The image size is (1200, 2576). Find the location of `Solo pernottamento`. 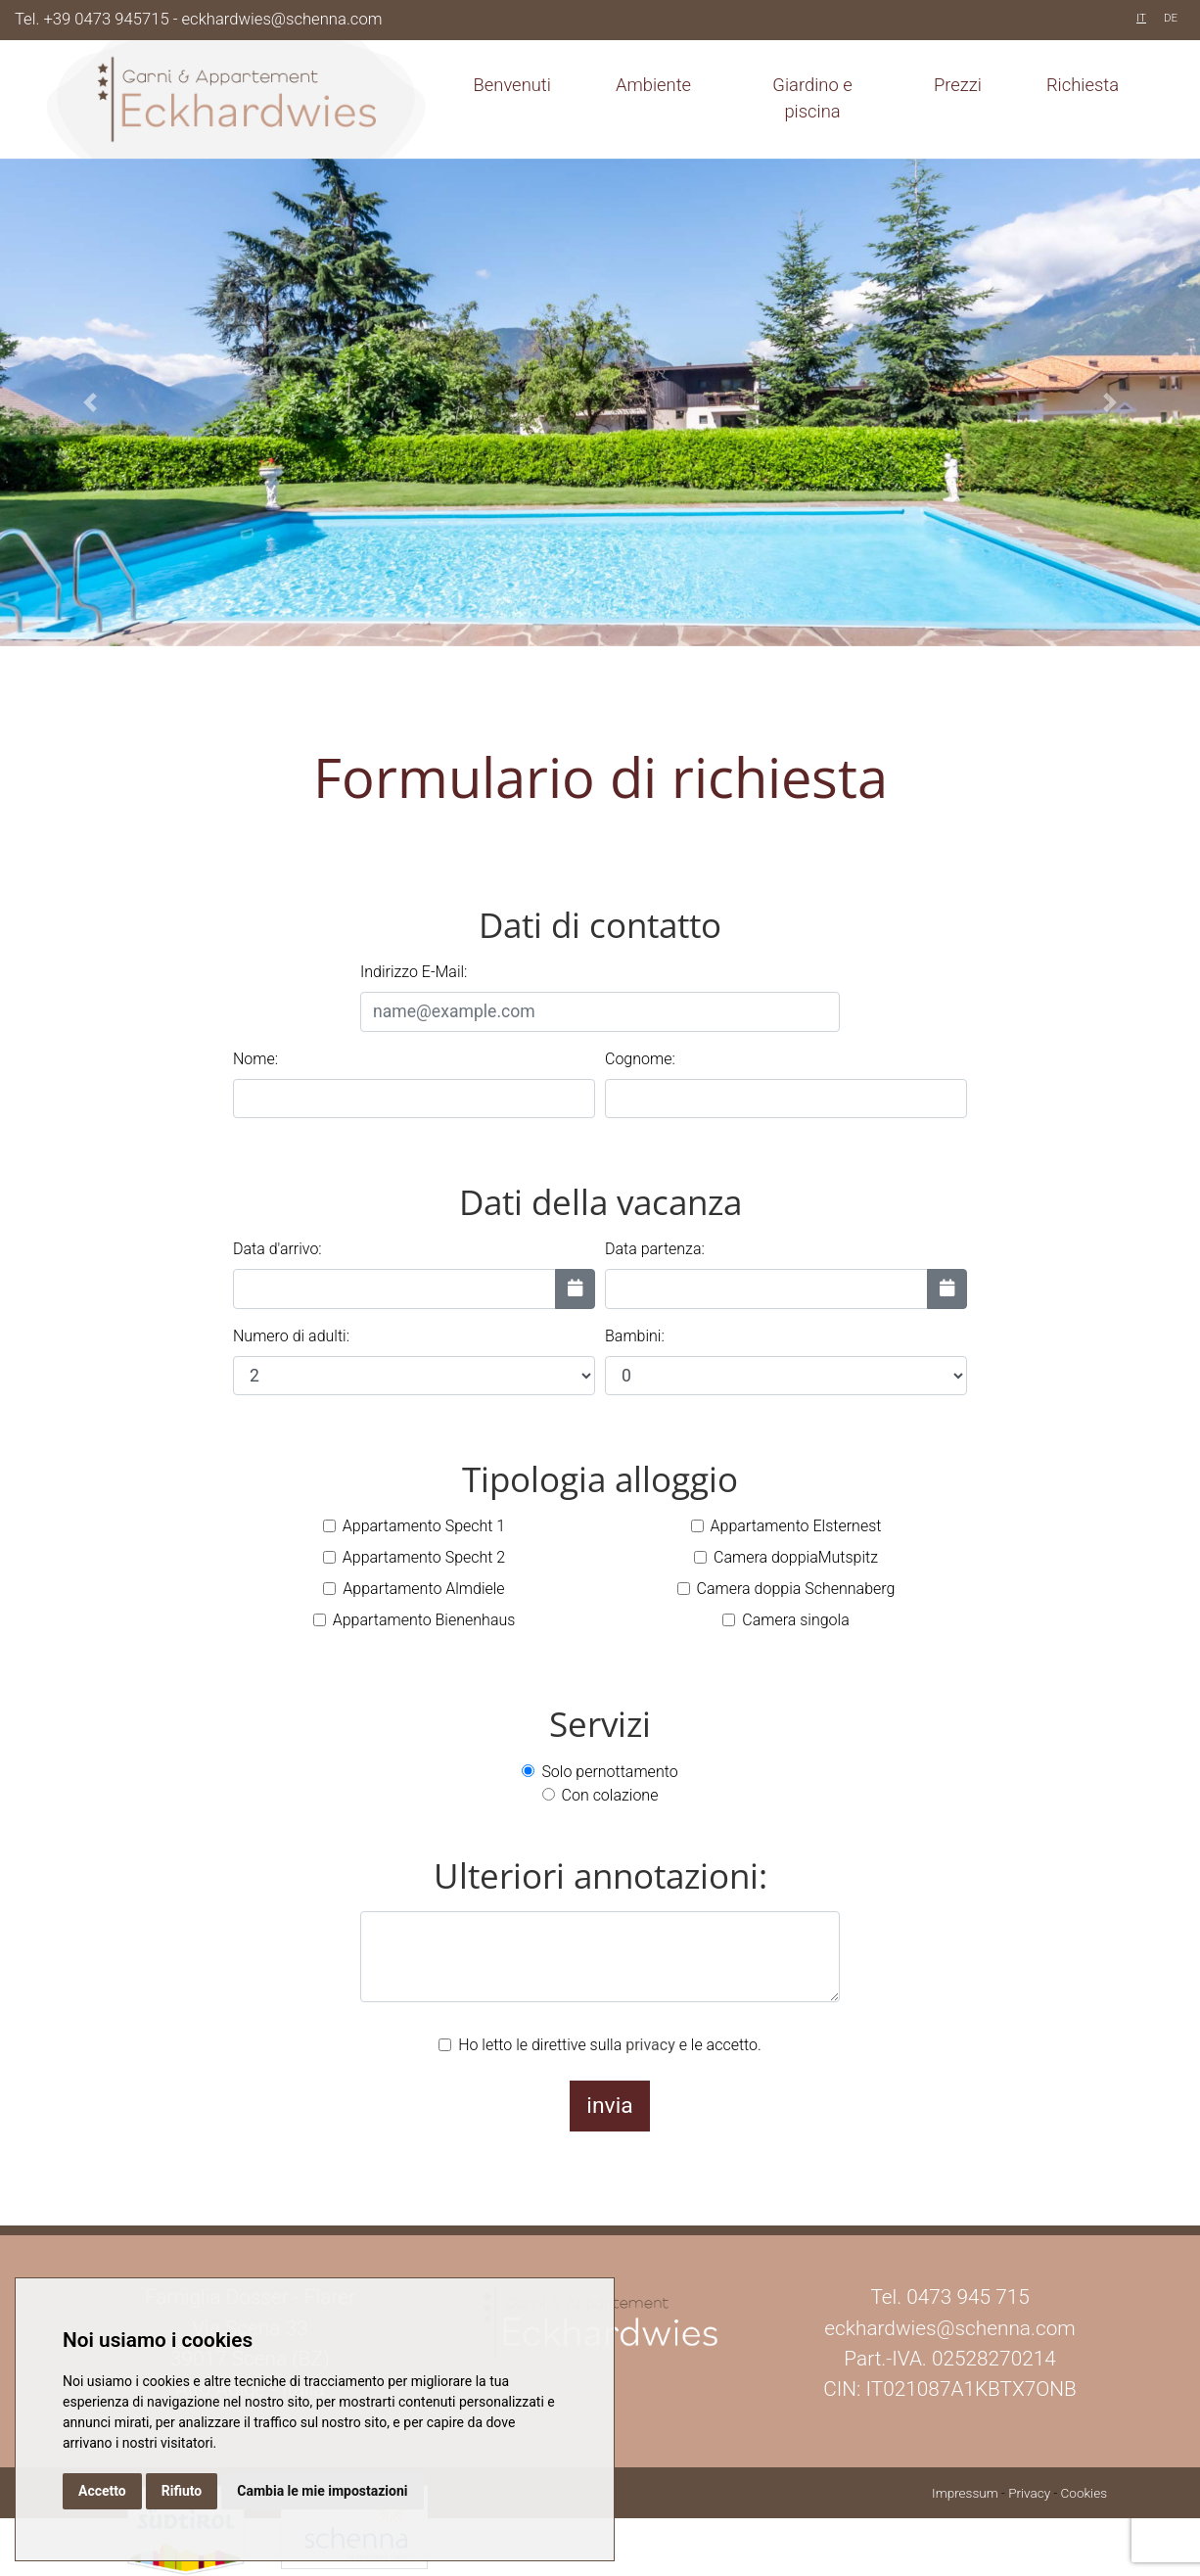

Solo pernottamento is located at coordinates (609, 1771).